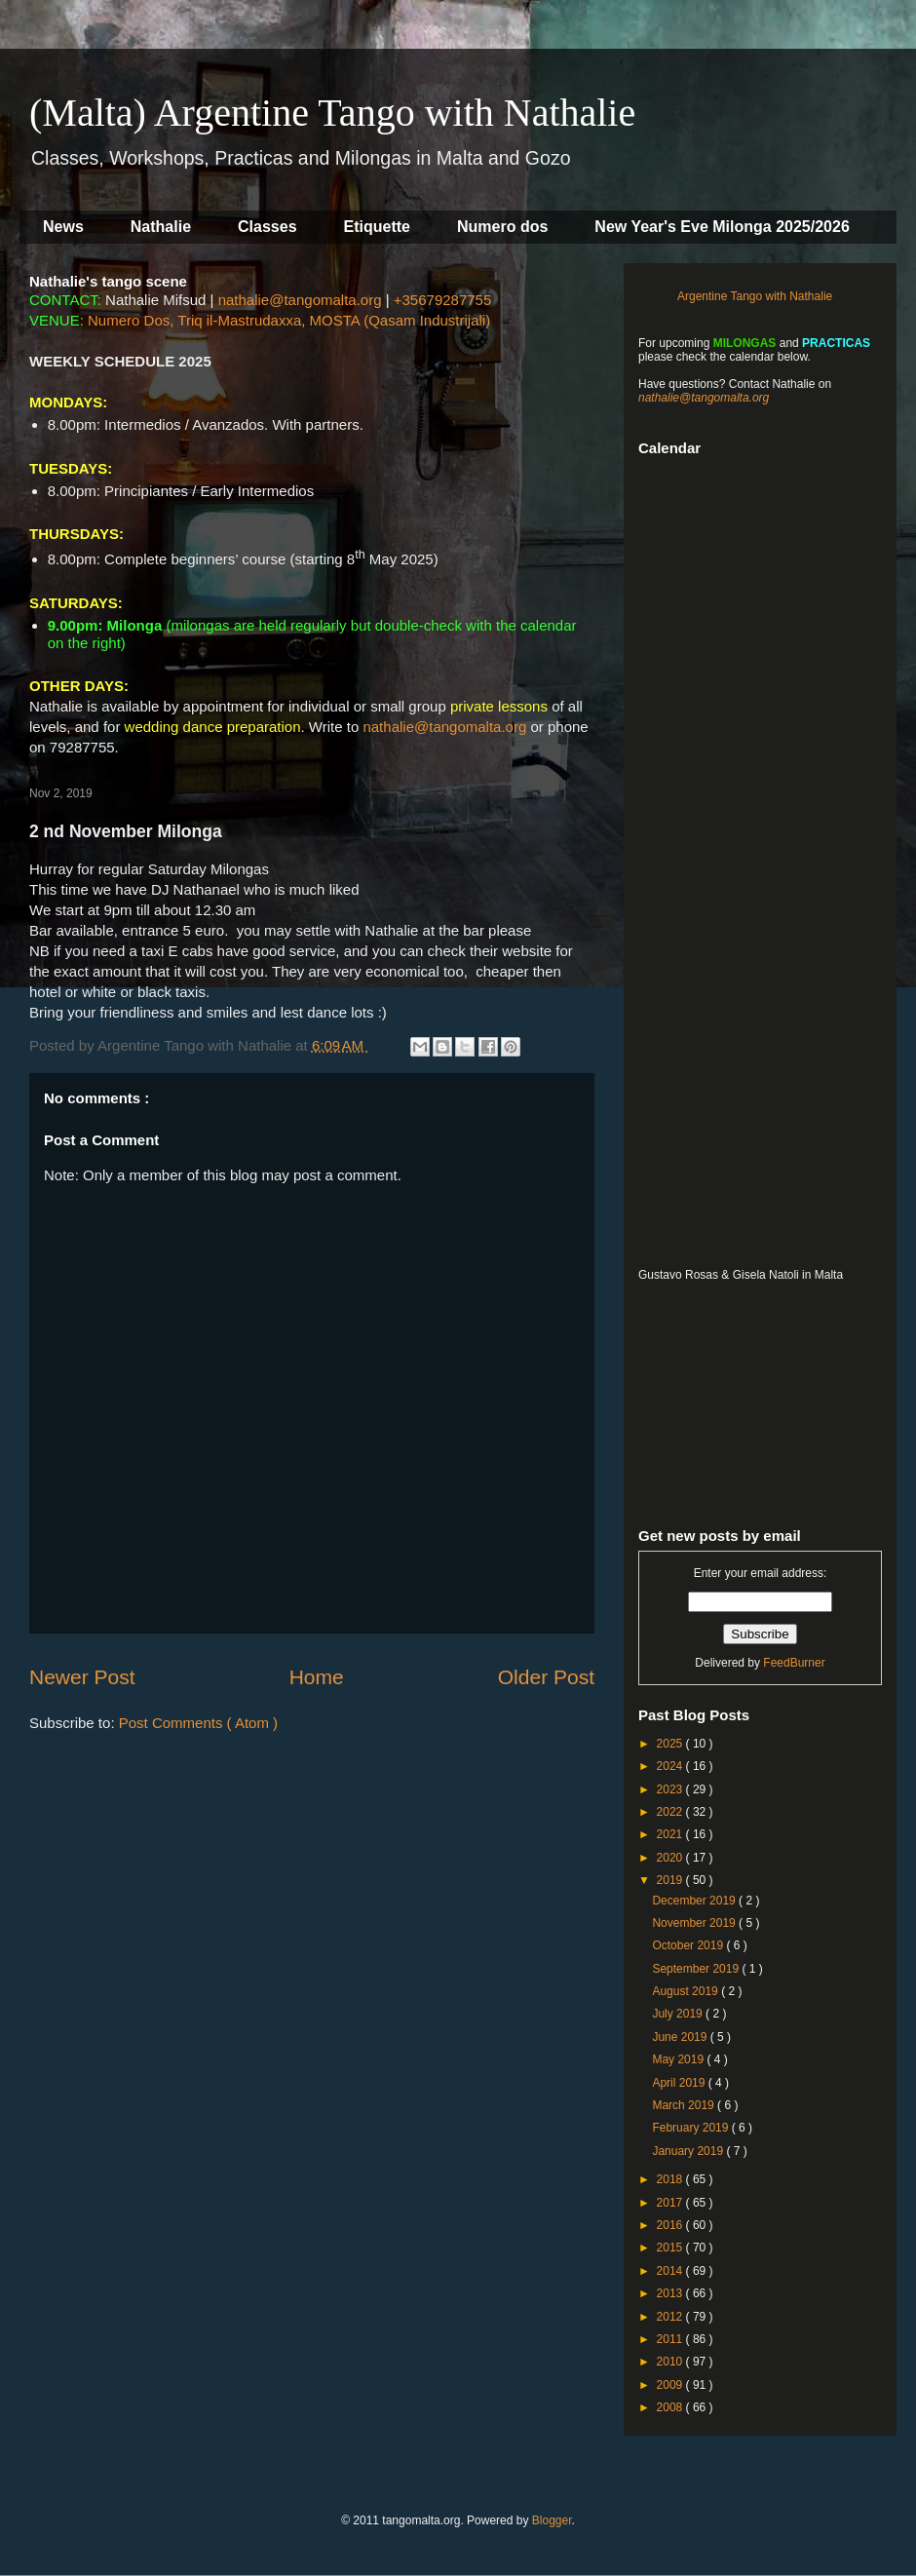 The image size is (916, 2576). What do you see at coordinates (686, 1991) in the screenshot?
I see `August 2019` at bounding box center [686, 1991].